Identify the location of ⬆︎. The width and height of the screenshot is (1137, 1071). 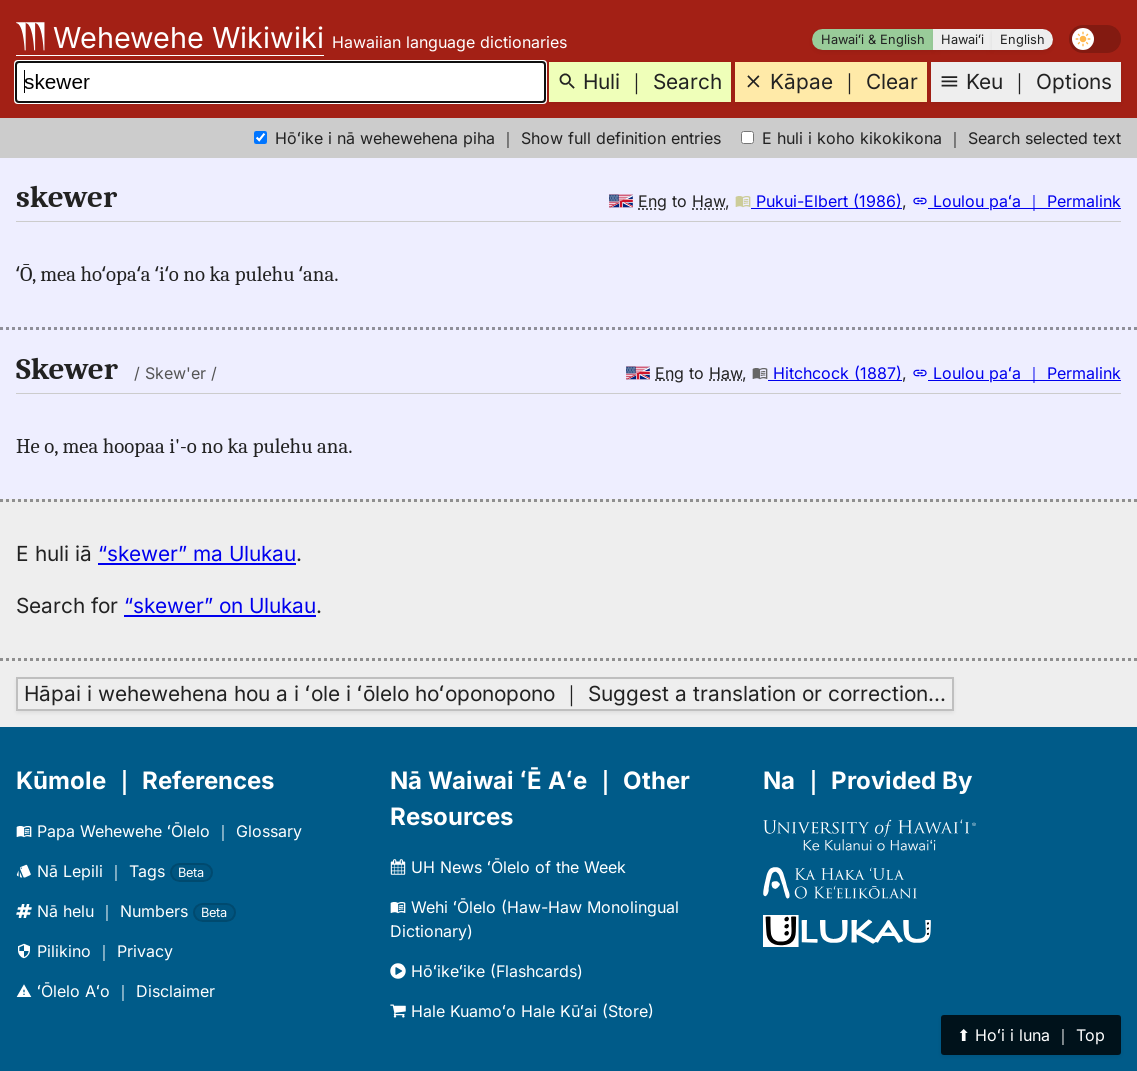
(1031, 1035).